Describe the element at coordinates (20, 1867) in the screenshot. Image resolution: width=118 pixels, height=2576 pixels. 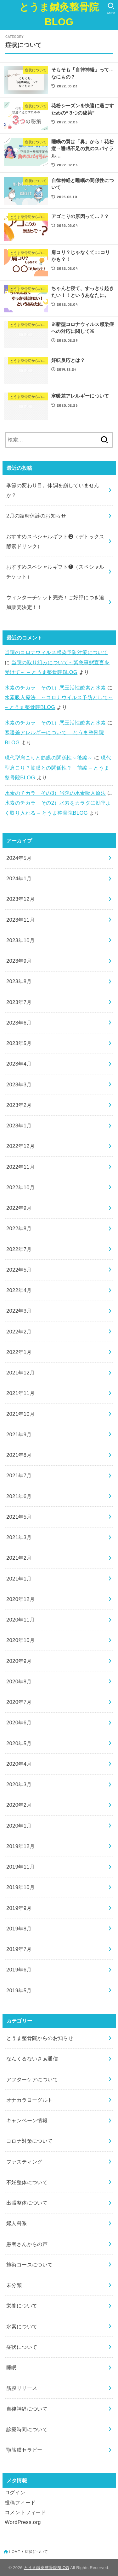
I see `2019年11月` at that location.